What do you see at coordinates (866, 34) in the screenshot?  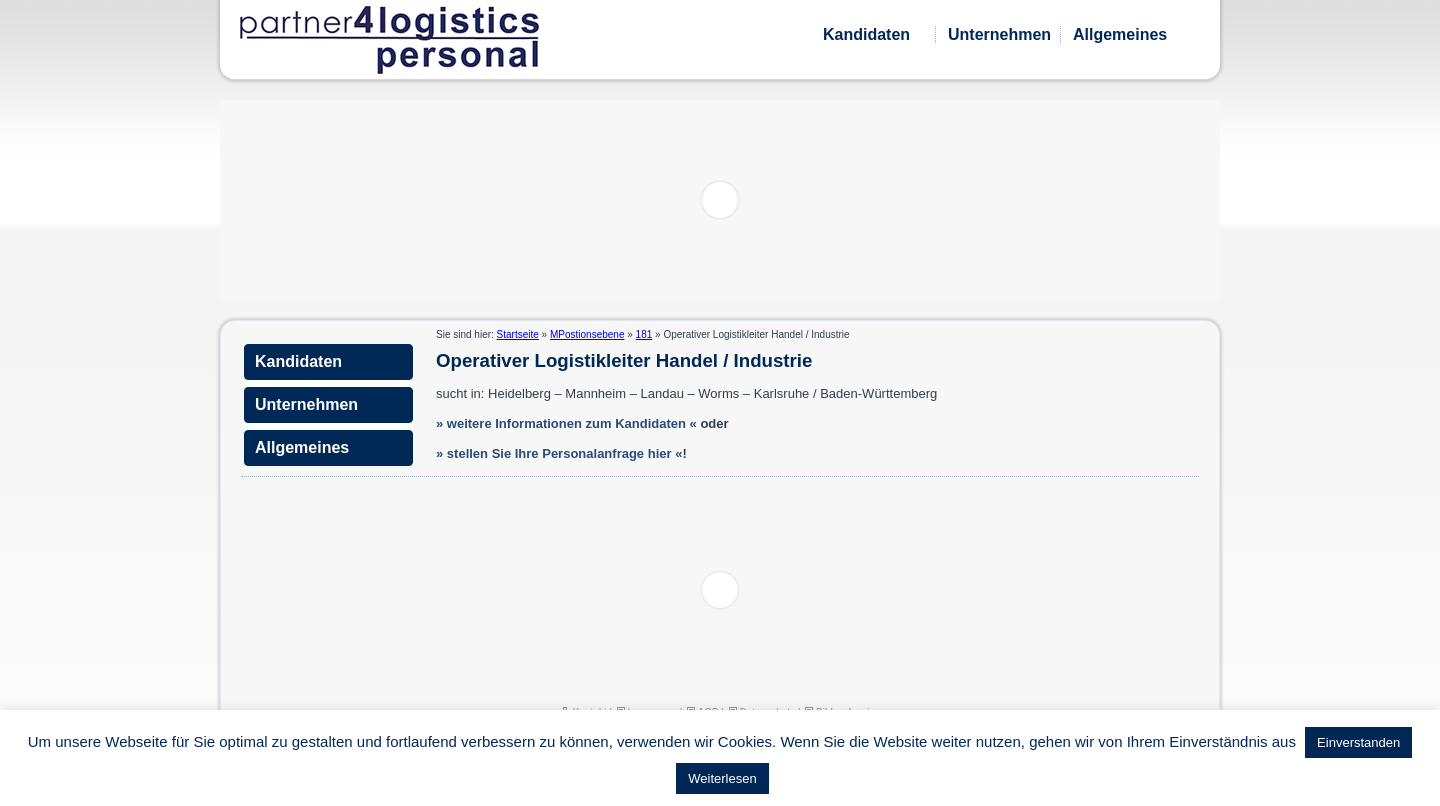 I see `Kandidaten` at bounding box center [866, 34].